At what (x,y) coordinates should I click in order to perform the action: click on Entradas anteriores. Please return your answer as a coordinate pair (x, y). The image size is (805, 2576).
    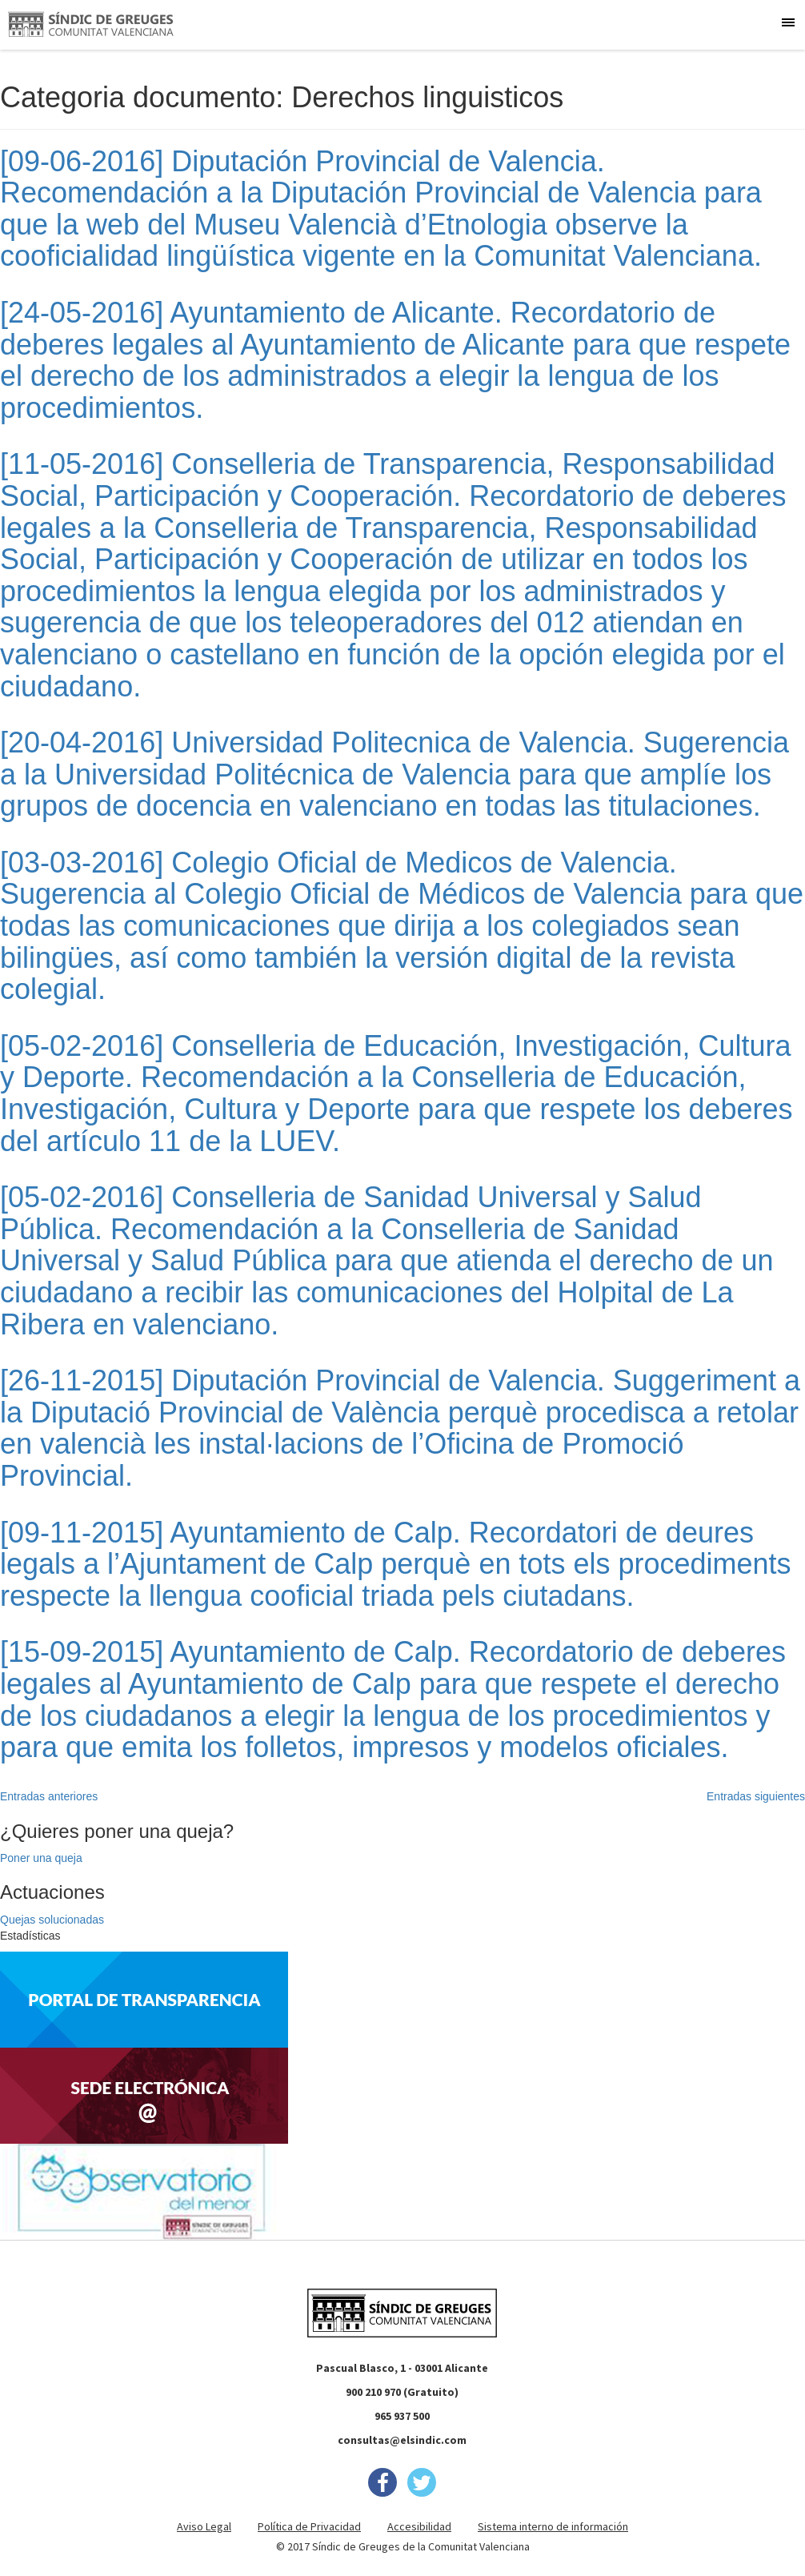
    Looking at the image, I should click on (49, 1796).